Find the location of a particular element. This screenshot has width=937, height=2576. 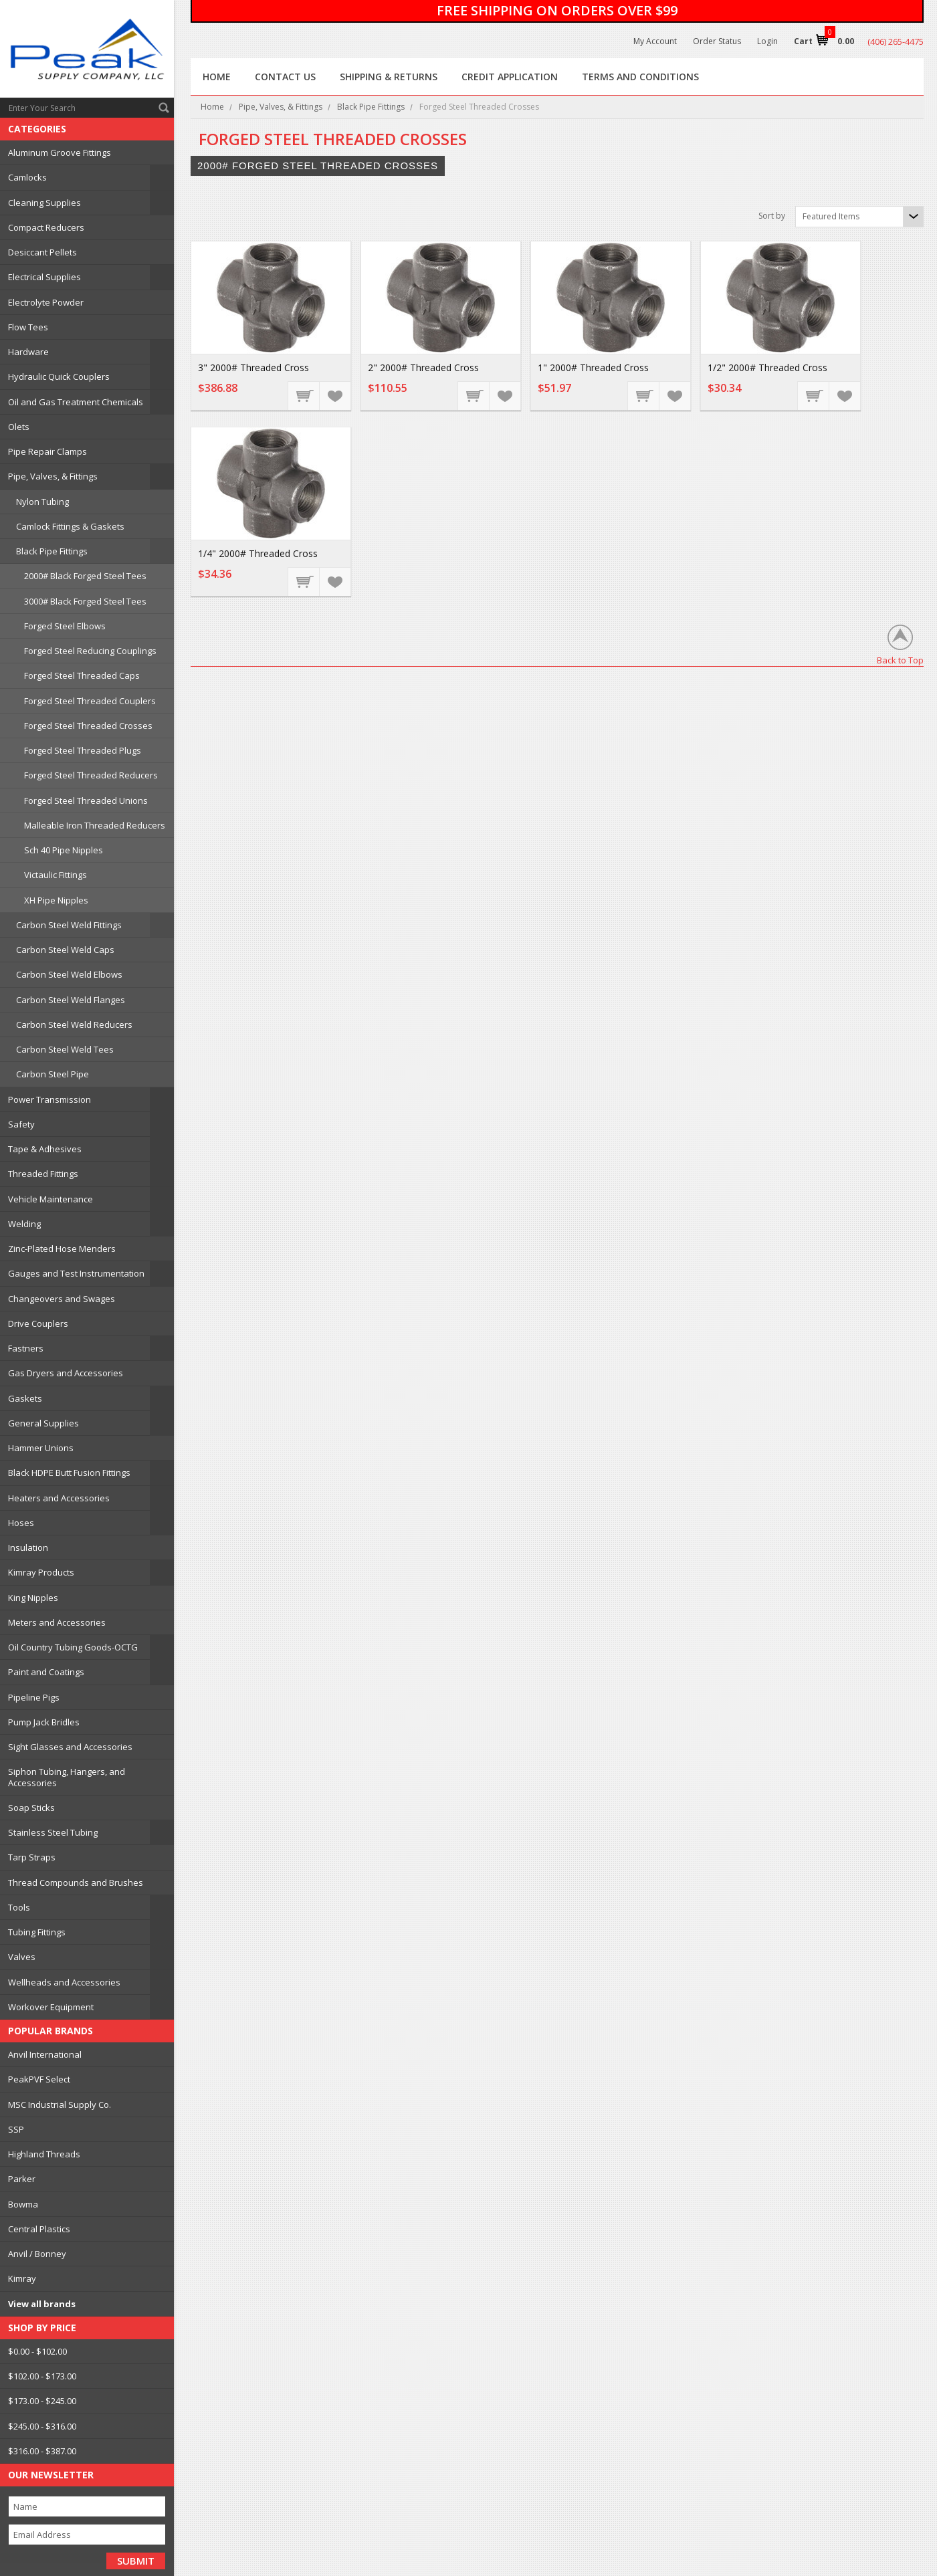

Add To Cart is located at coordinates (304, 395).